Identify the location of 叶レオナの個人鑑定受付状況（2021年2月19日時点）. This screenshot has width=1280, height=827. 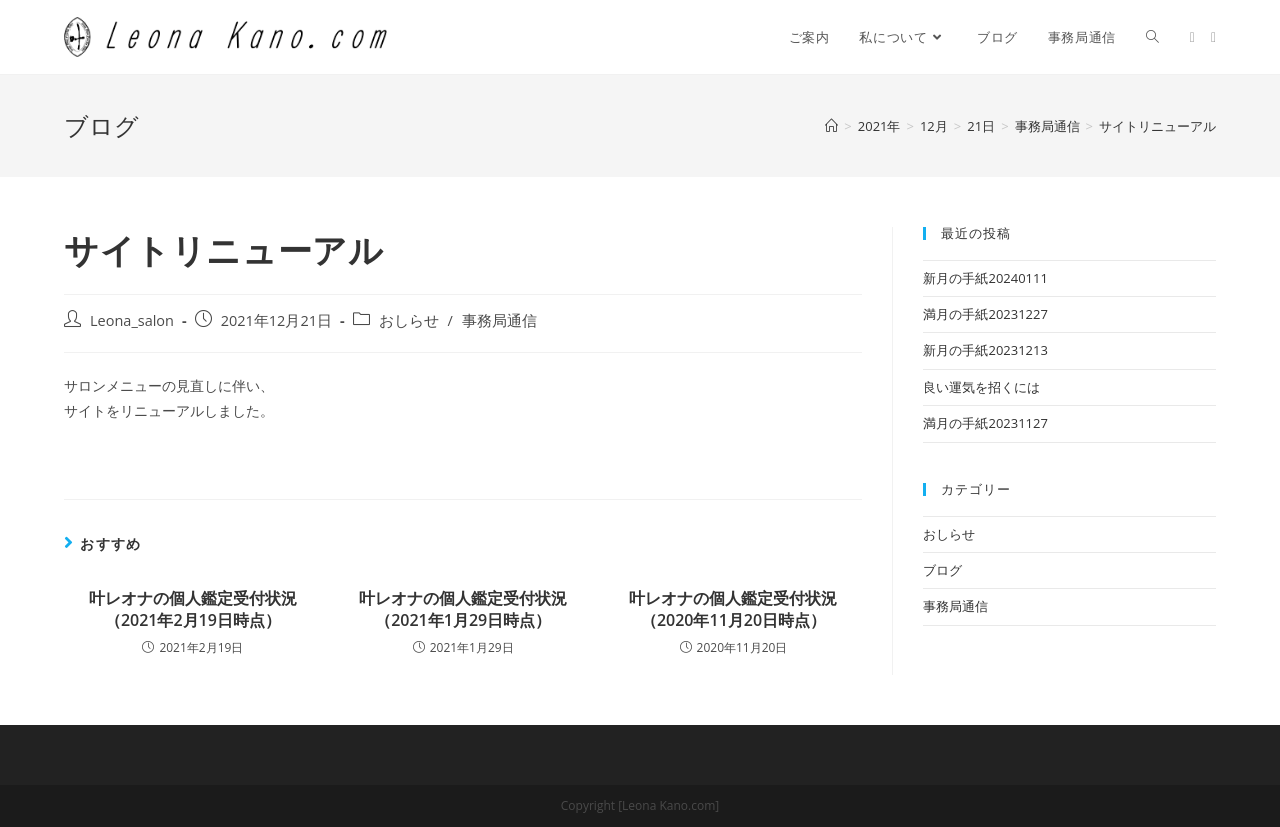
(193, 609).